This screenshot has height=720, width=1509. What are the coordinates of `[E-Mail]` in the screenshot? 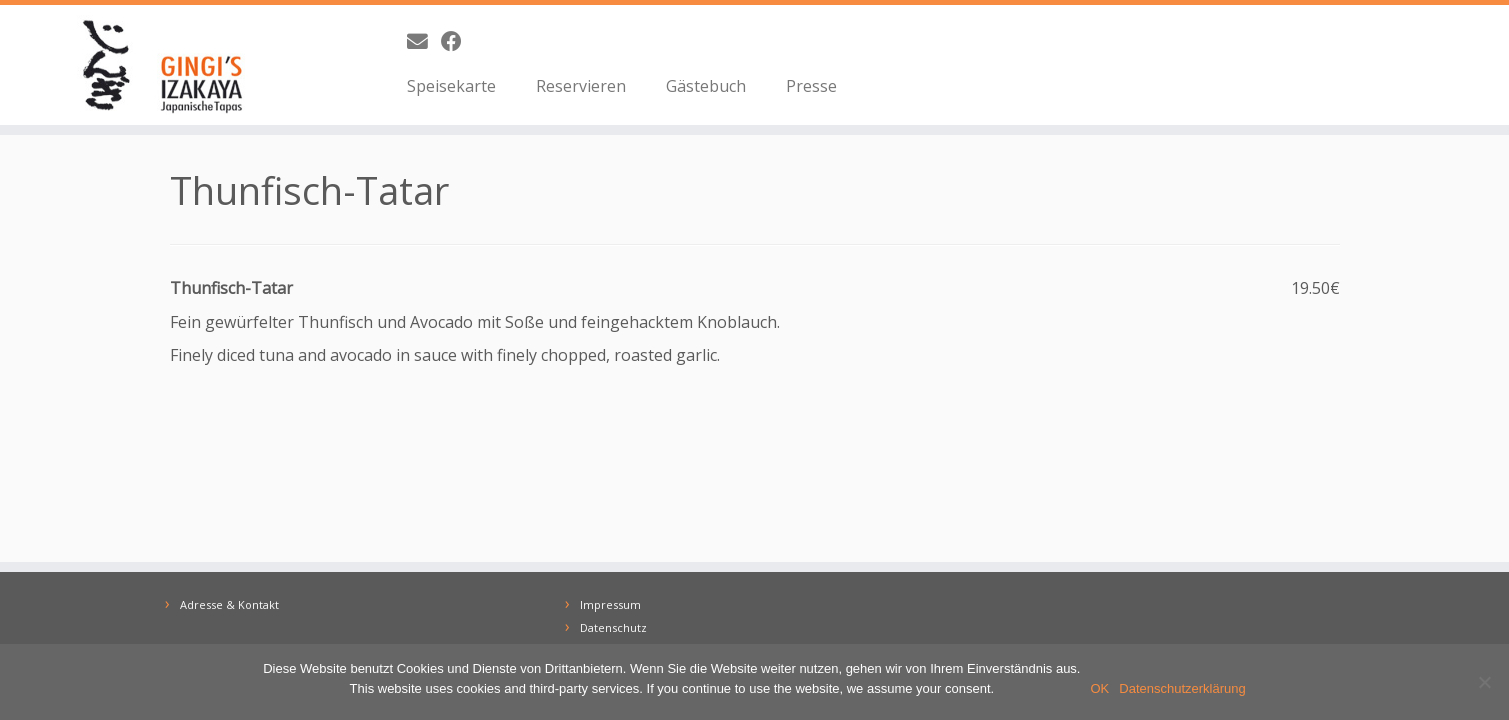 It's located at (424, 41).